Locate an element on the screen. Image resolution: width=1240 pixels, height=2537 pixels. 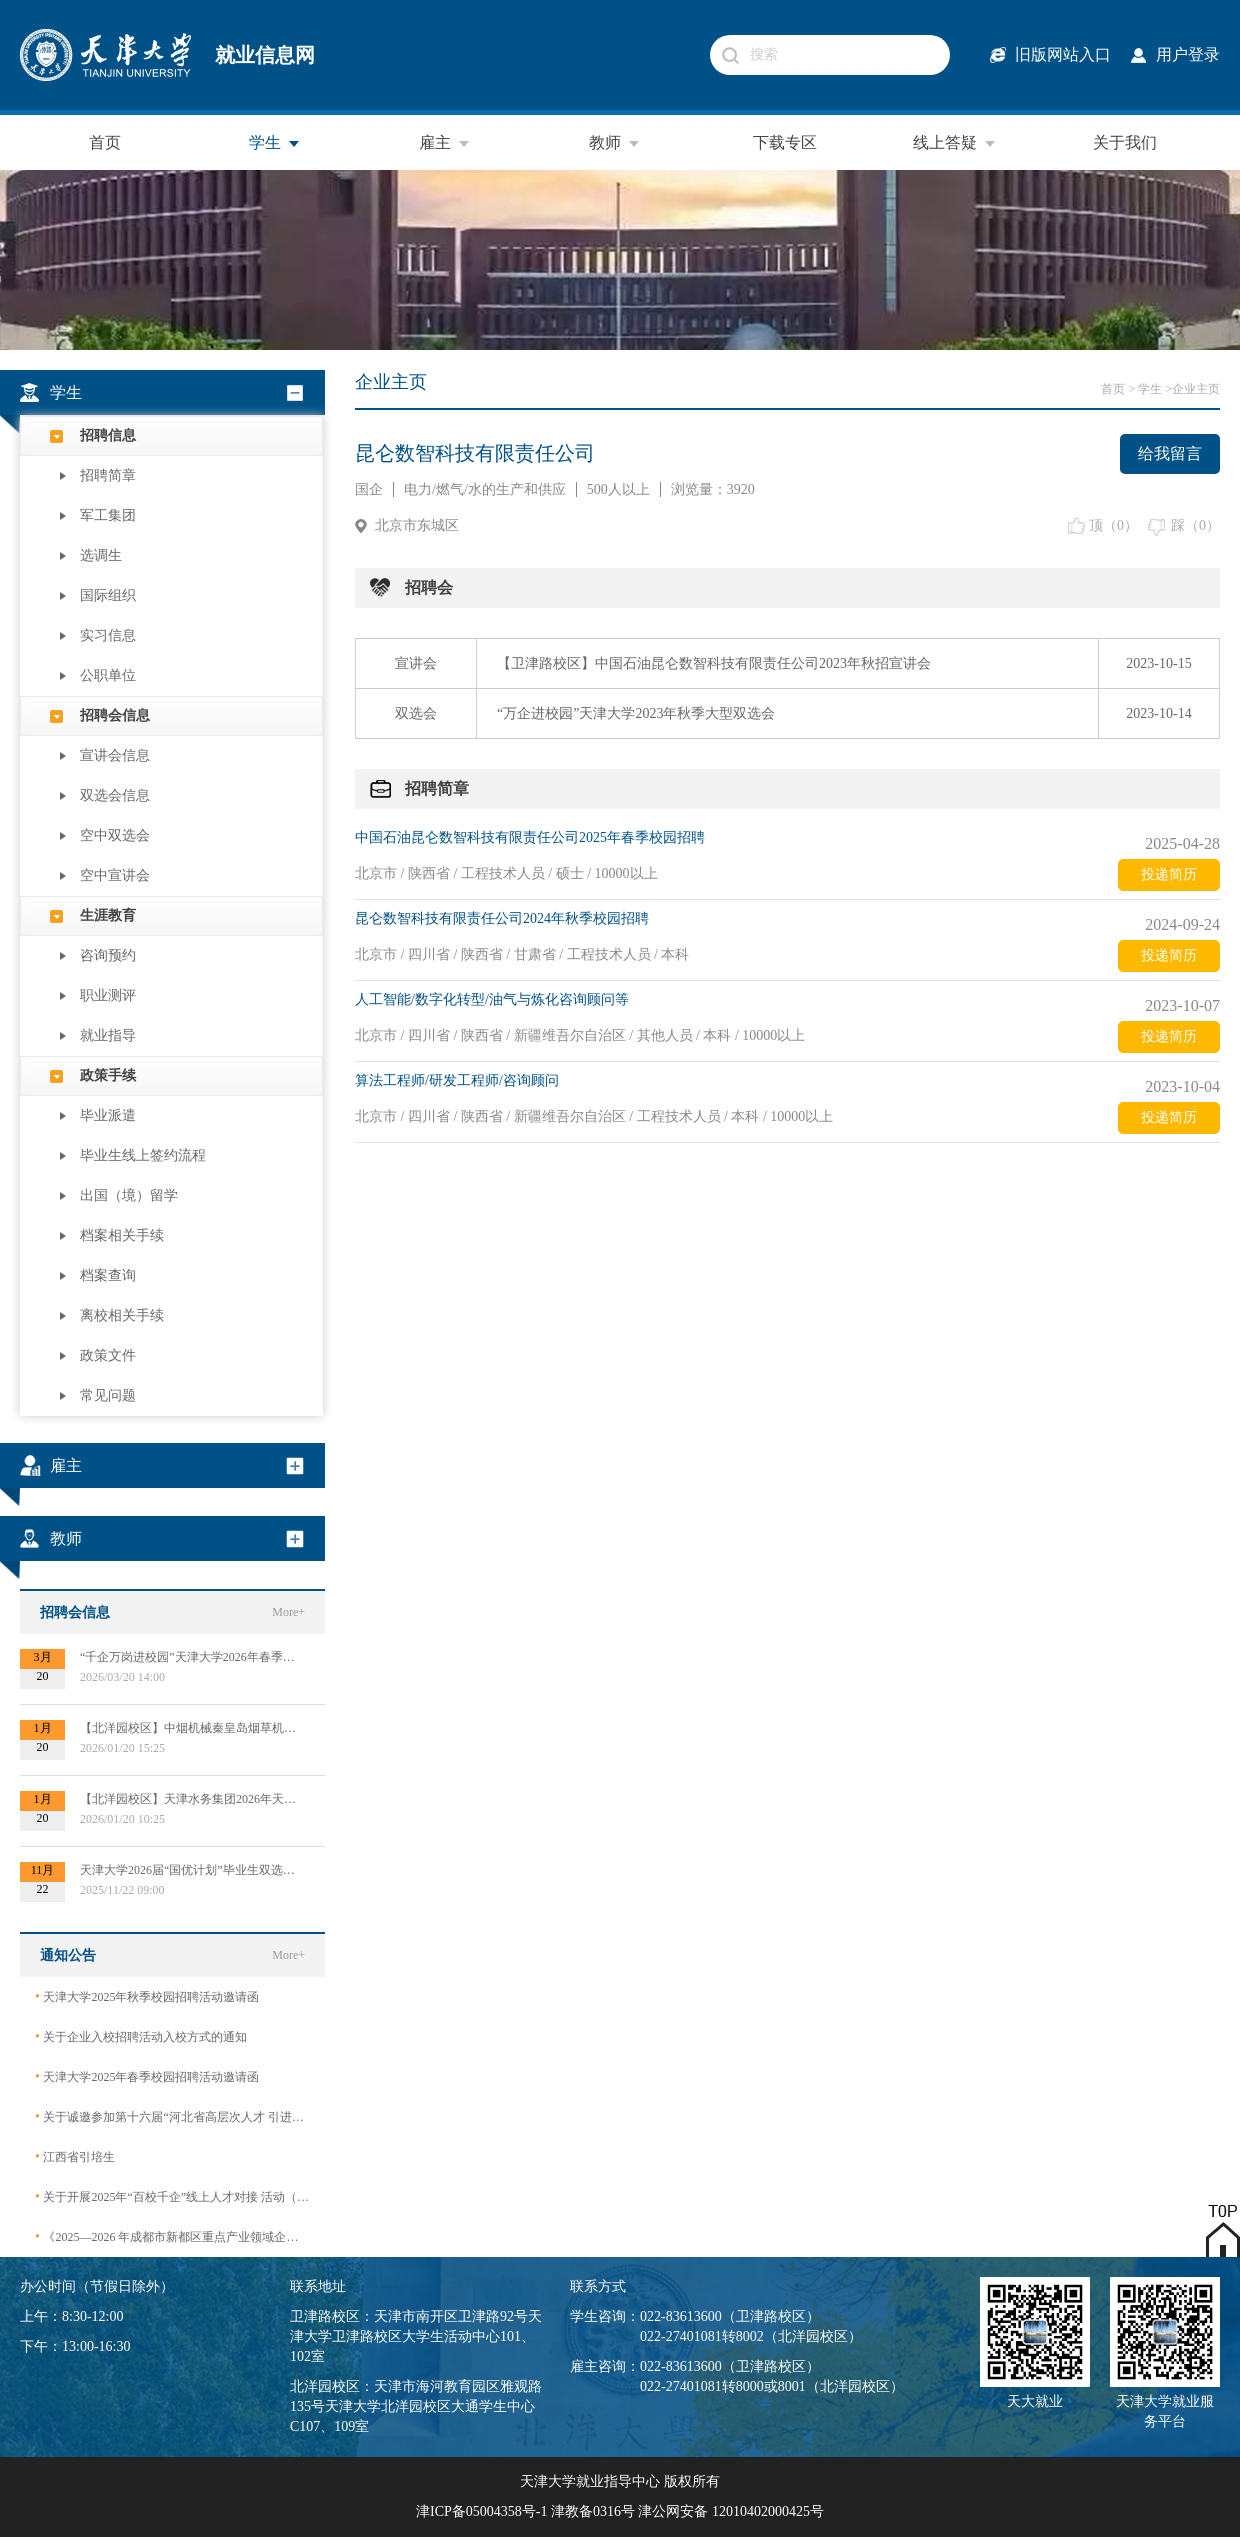
公职单位 is located at coordinates (108, 675).